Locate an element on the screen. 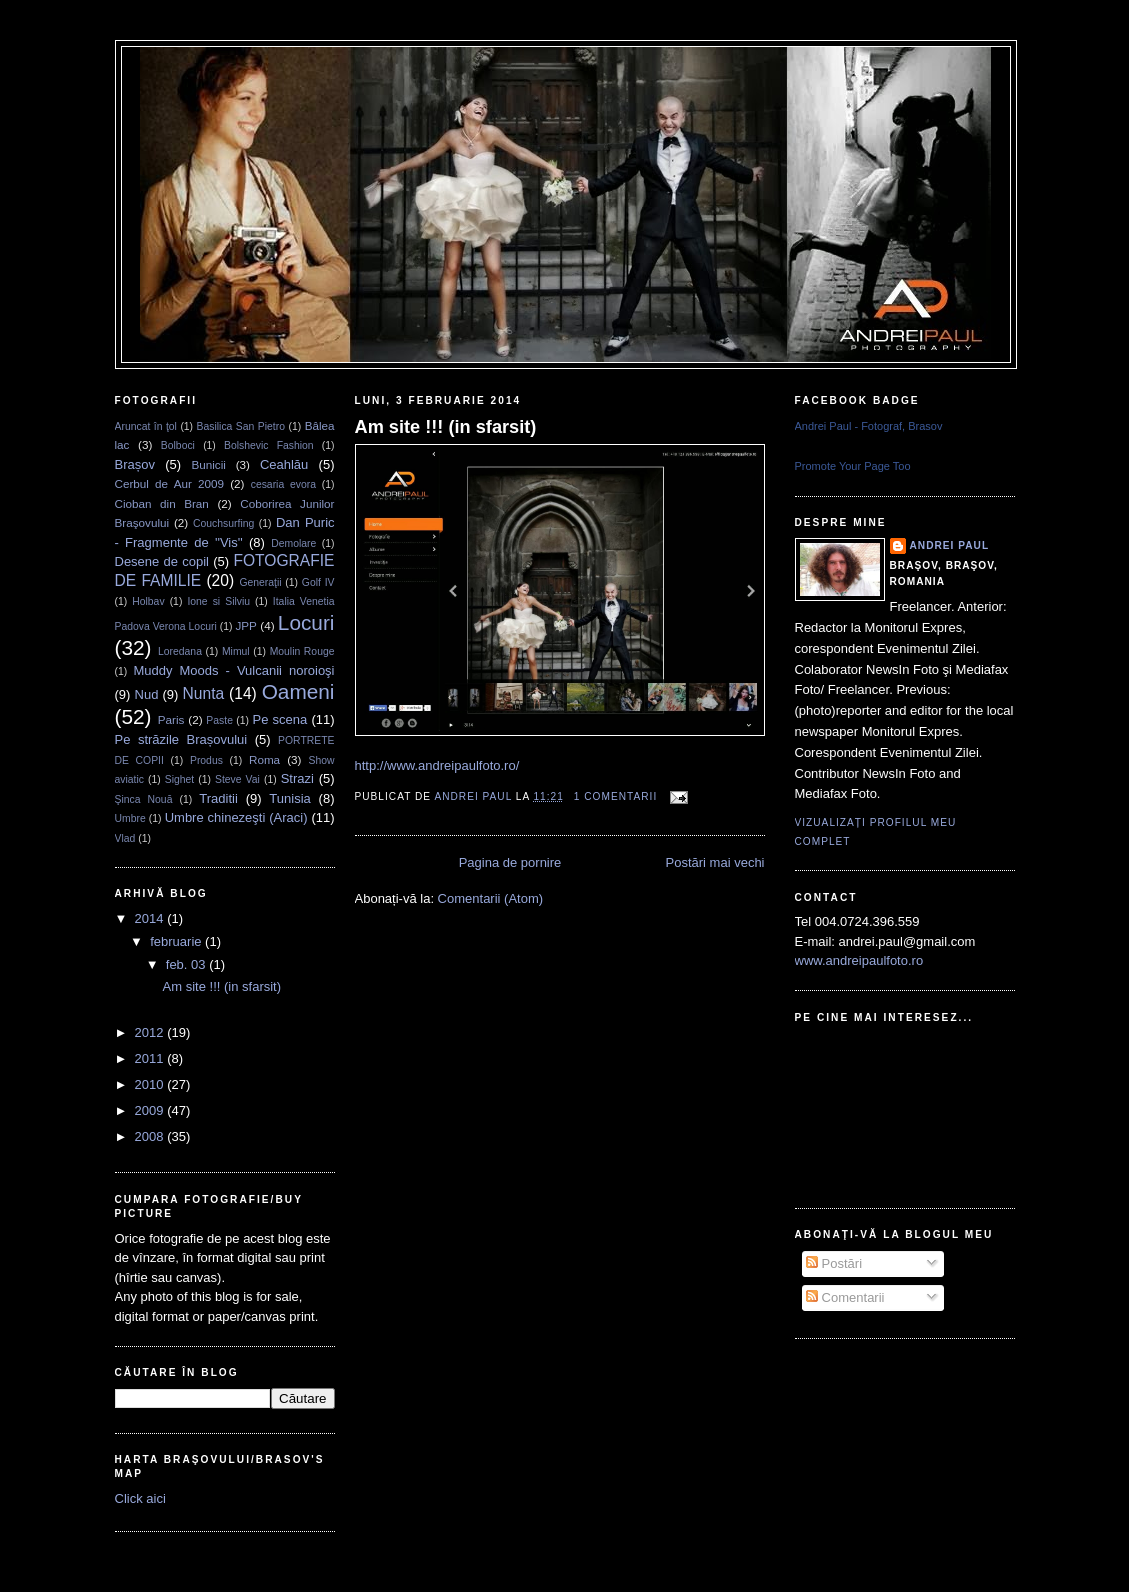 Image resolution: width=1129 pixels, height=1592 pixels. Muddy Moods - Vulcanii noroioşi is located at coordinates (234, 670).